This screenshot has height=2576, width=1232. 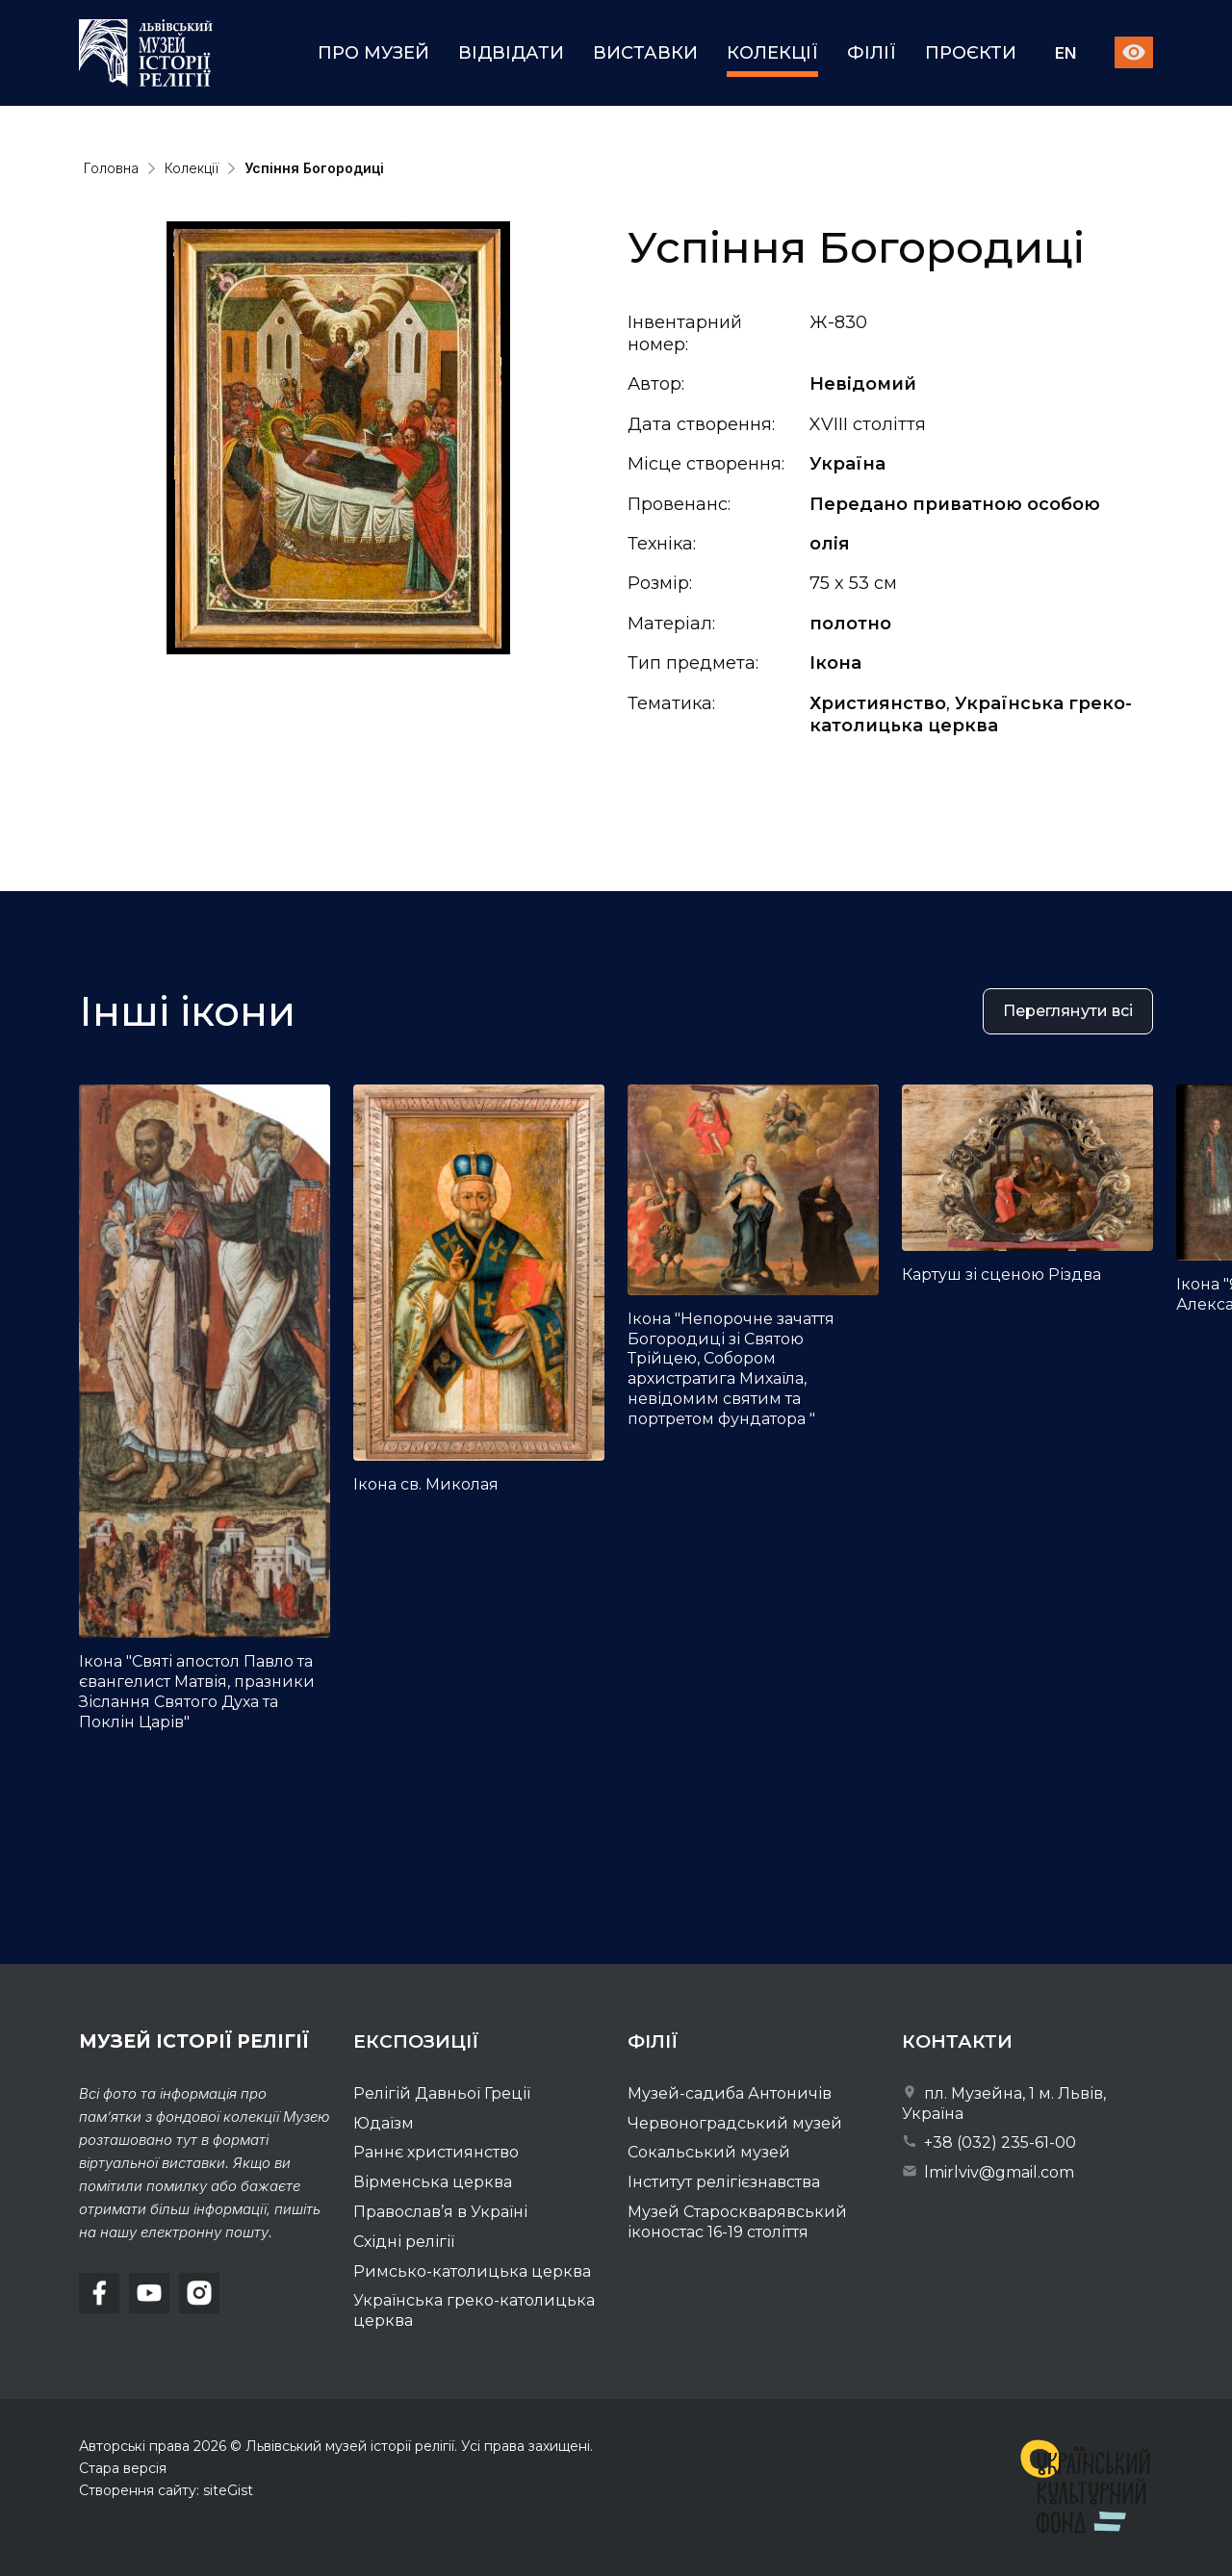 I want to click on Про музей, so click(x=373, y=53).